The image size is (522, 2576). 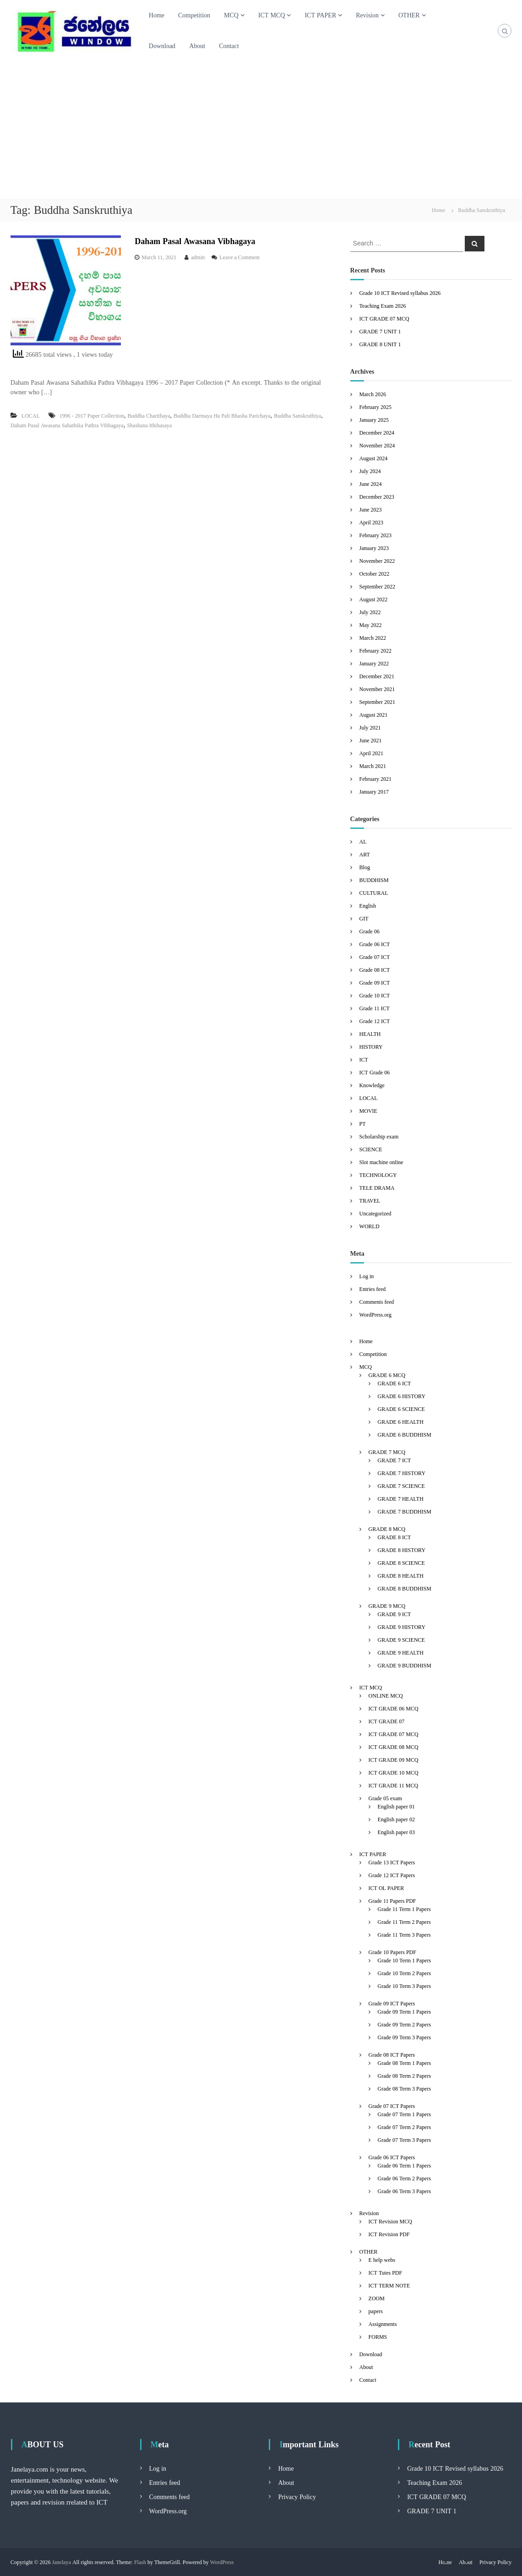 What do you see at coordinates (404, 2127) in the screenshot?
I see `Grade 07 Term 2 Papers` at bounding box center [404, 2127].